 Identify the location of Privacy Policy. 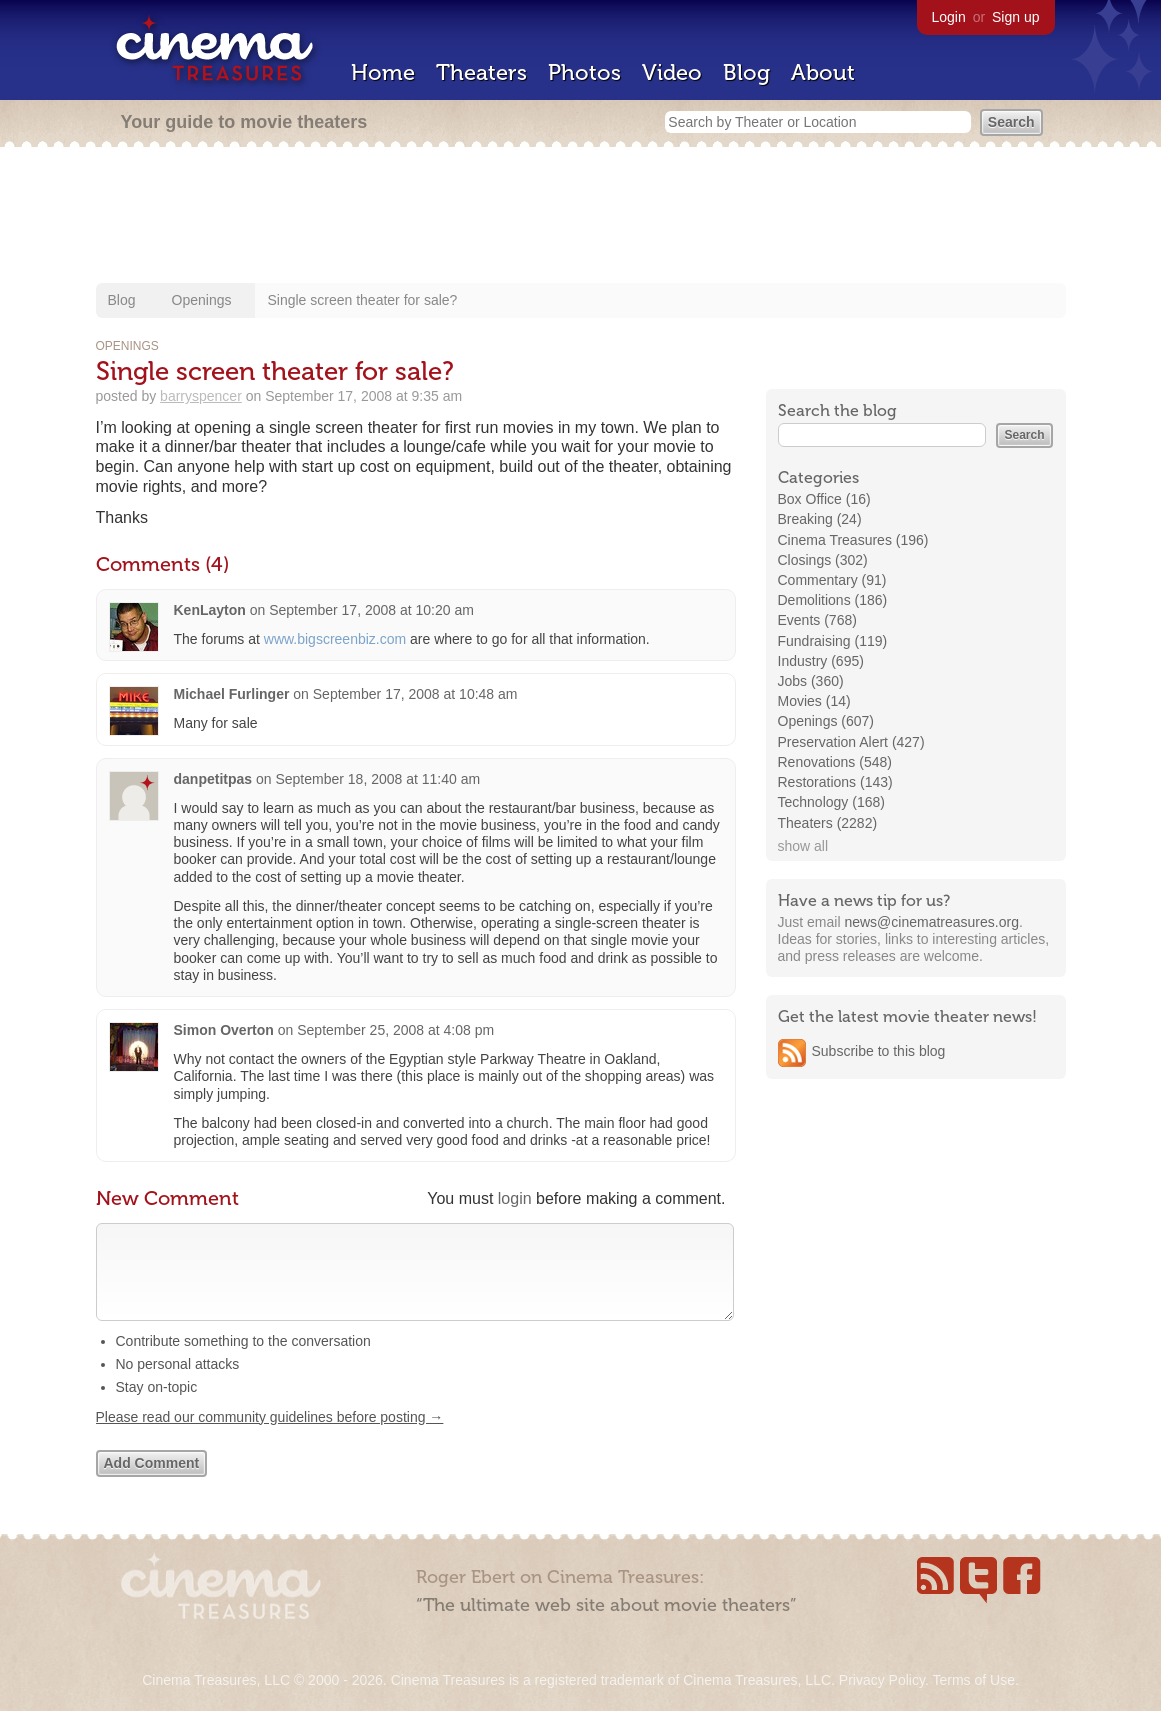
(882, 1680).